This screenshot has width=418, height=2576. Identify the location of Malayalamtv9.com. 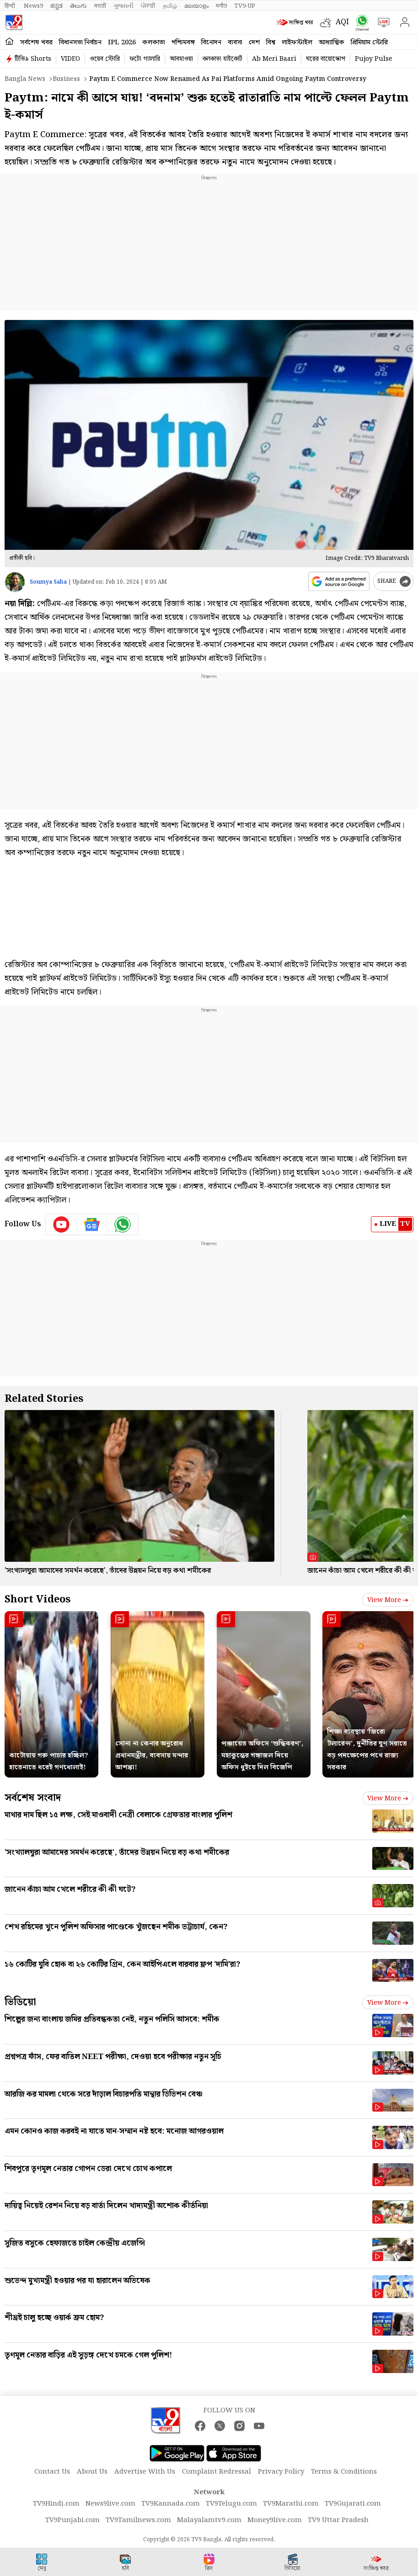
(209, 2520).